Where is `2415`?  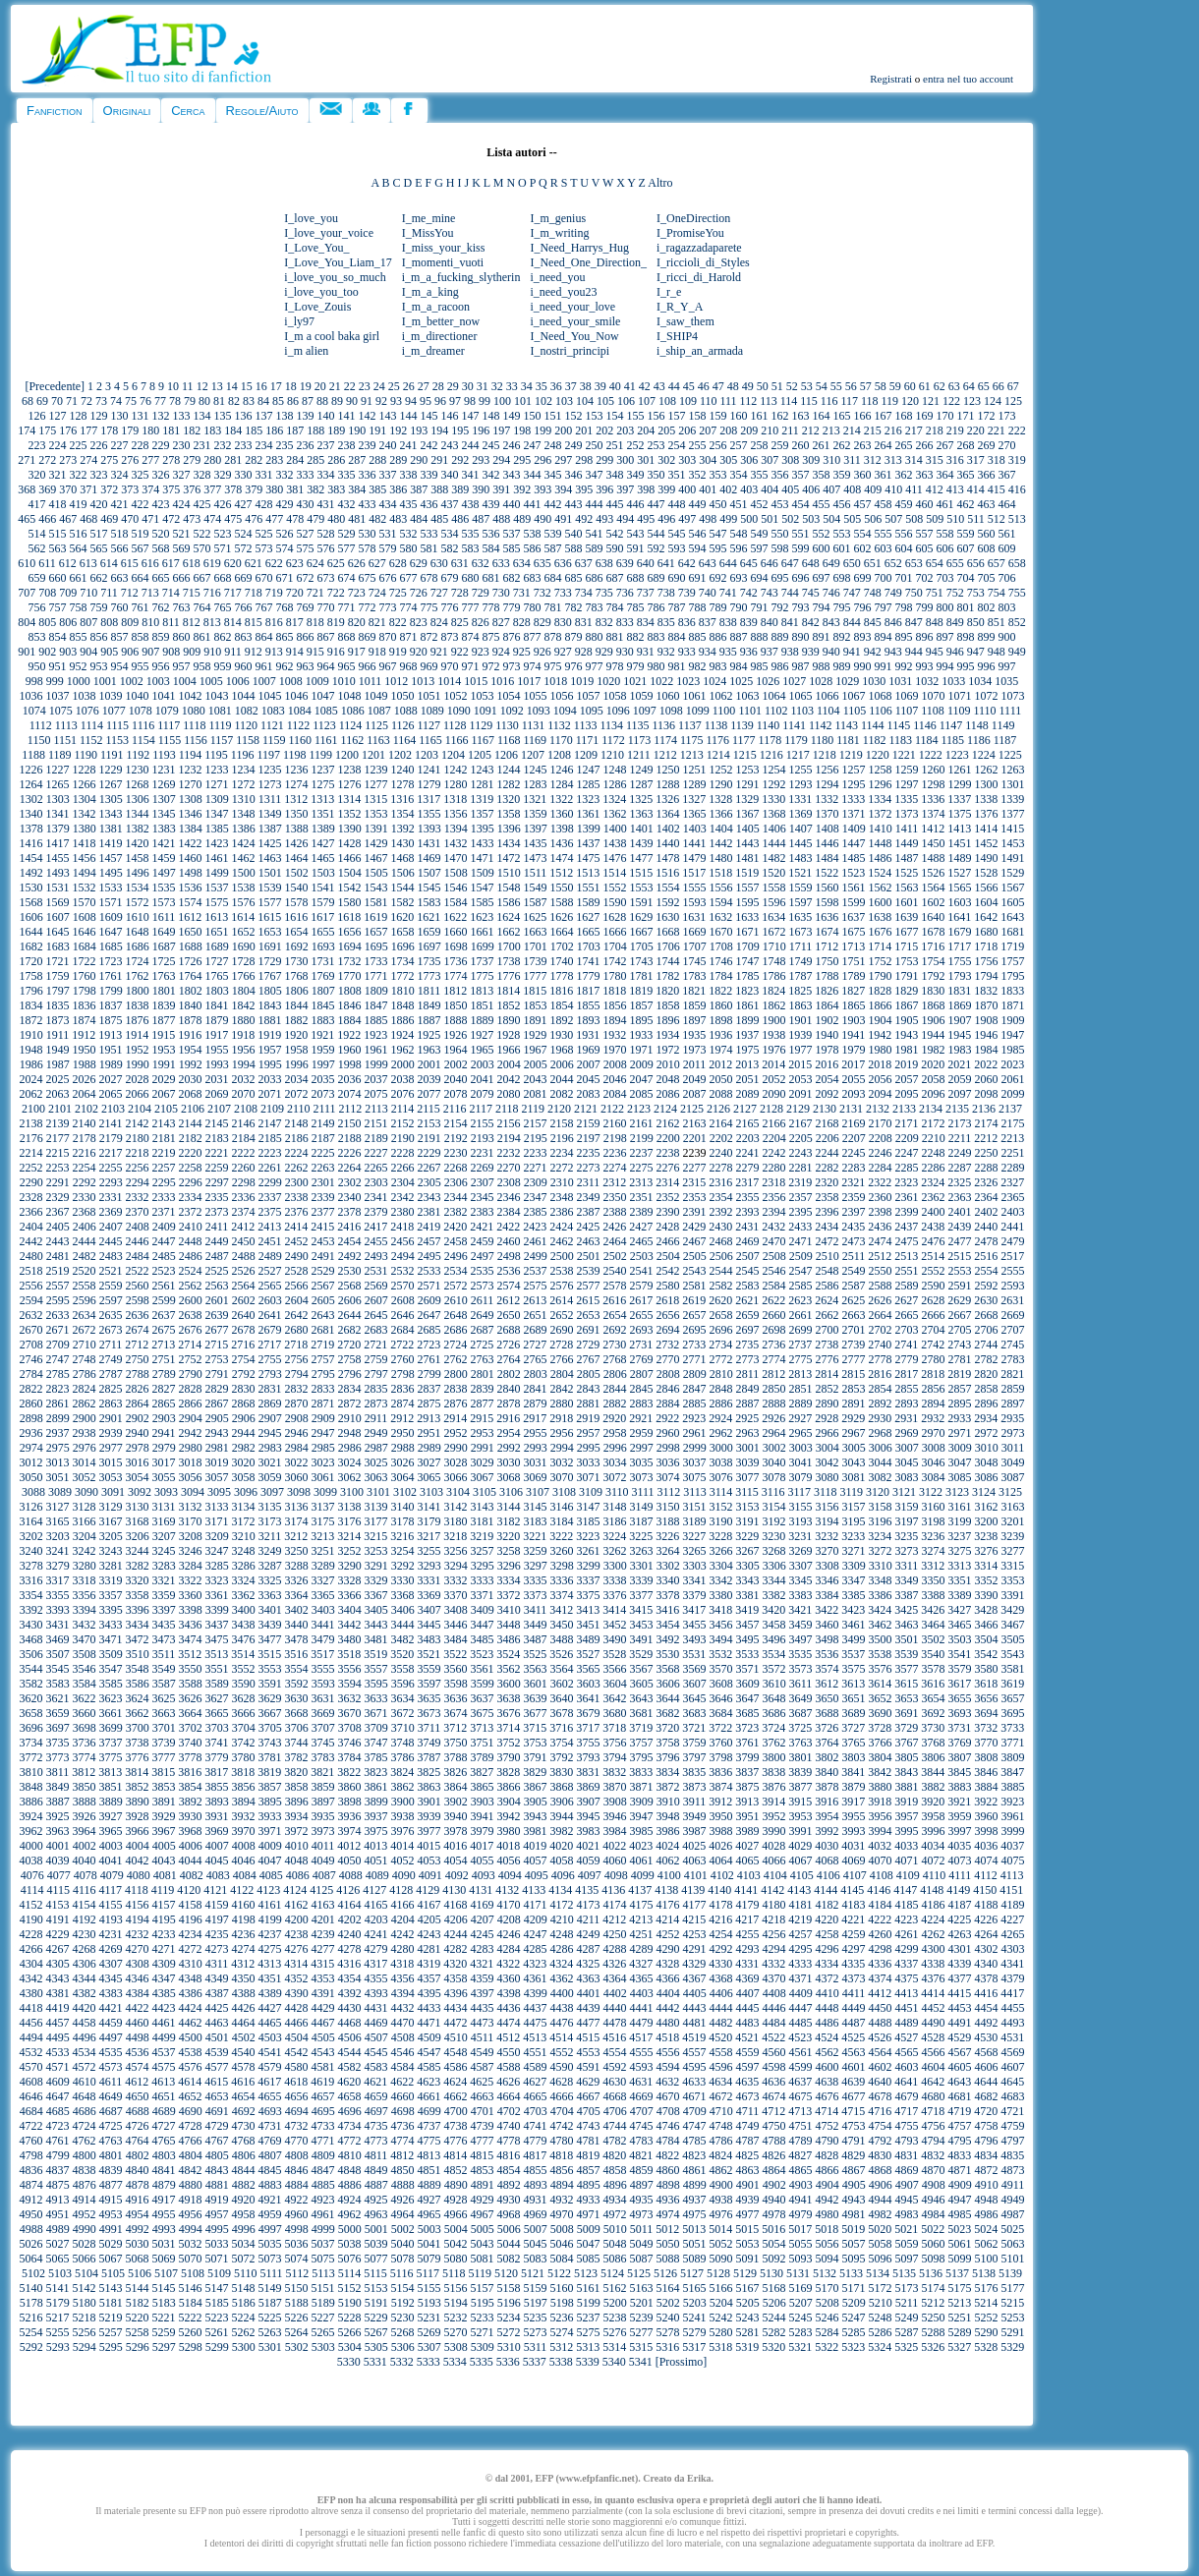 2415 is located at coordinates (322, 1226).